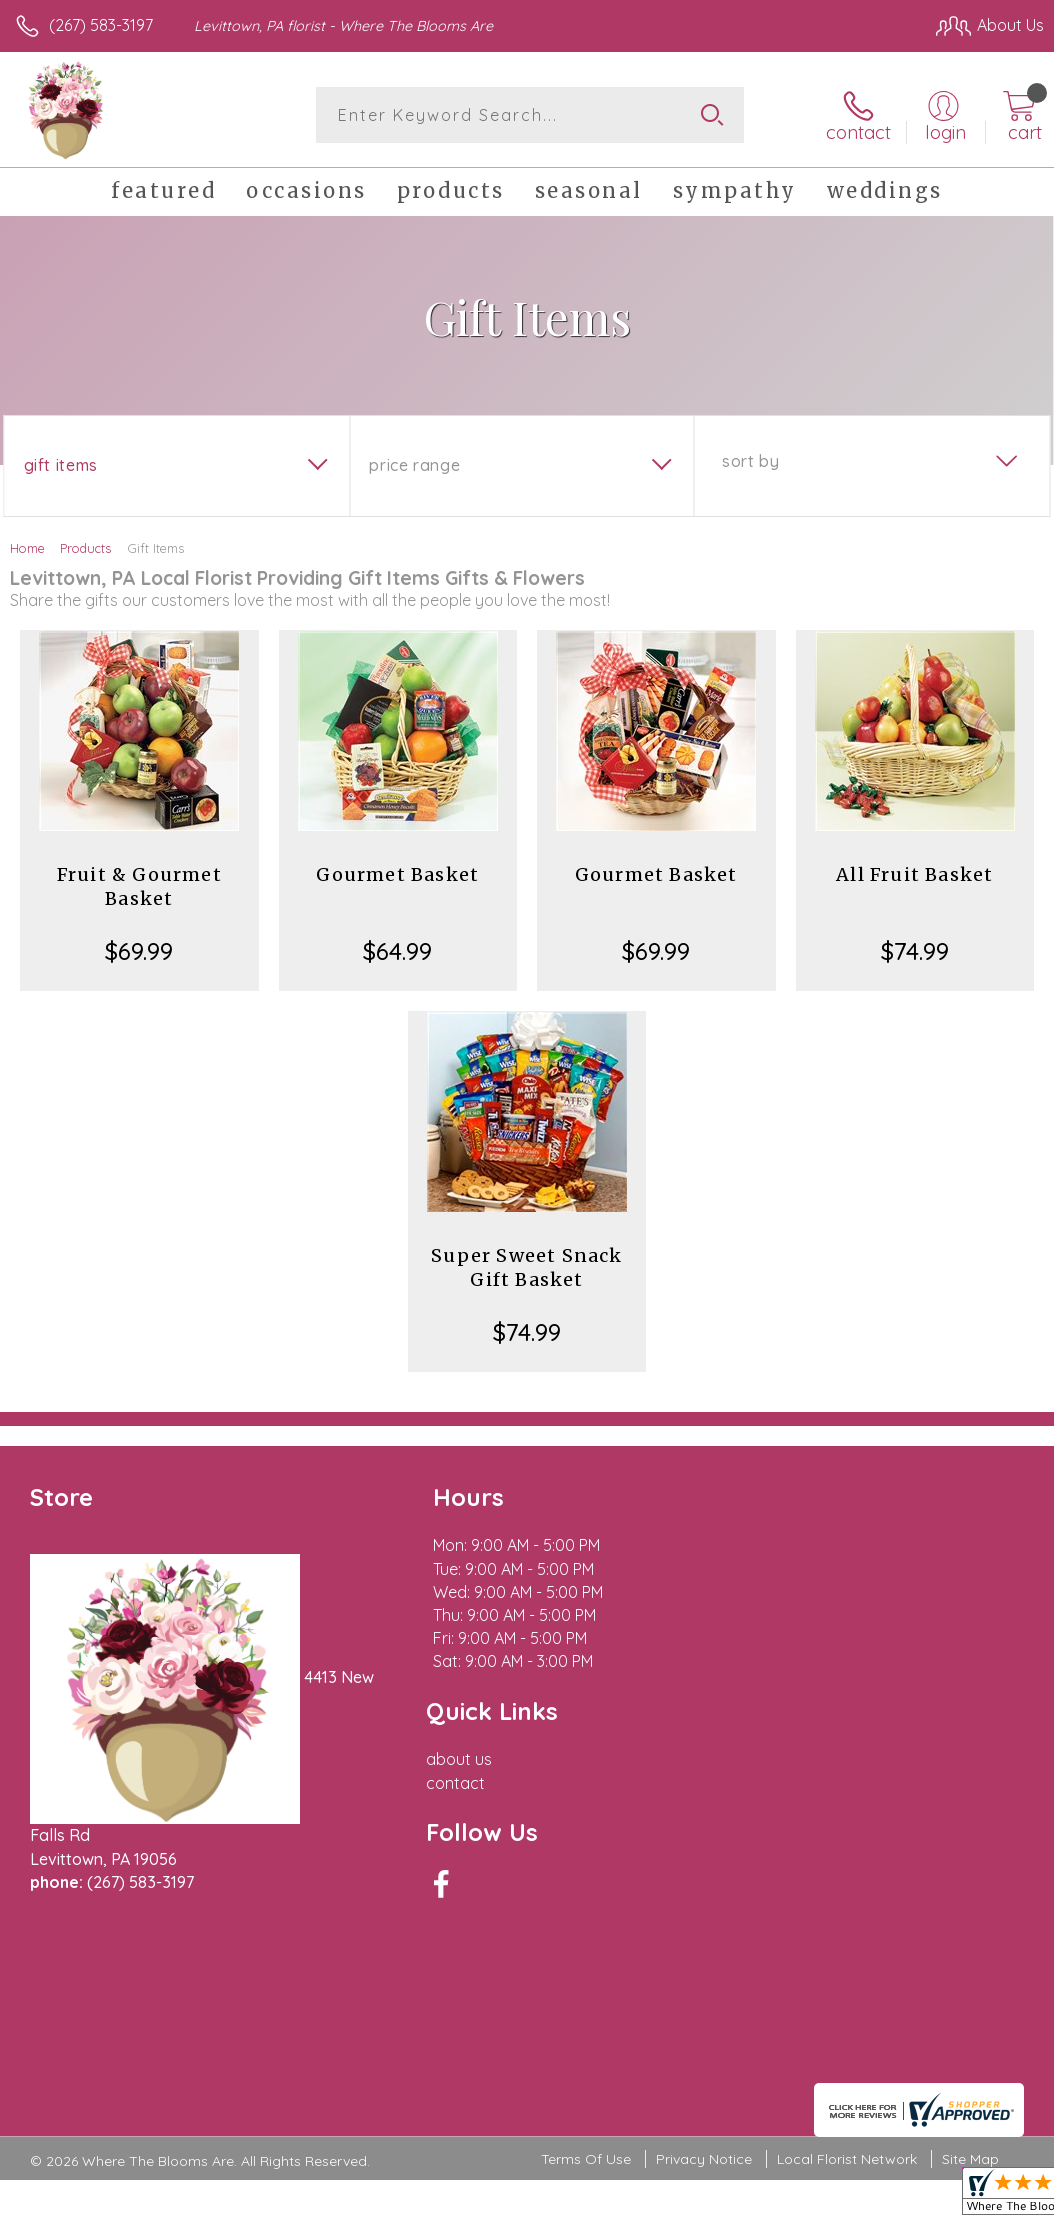 The height and width of the screenshot is (2217, 1054). Describe the element at coordinates (397, 874) in the screenshot. I see `Gourmet Basket` at that location.